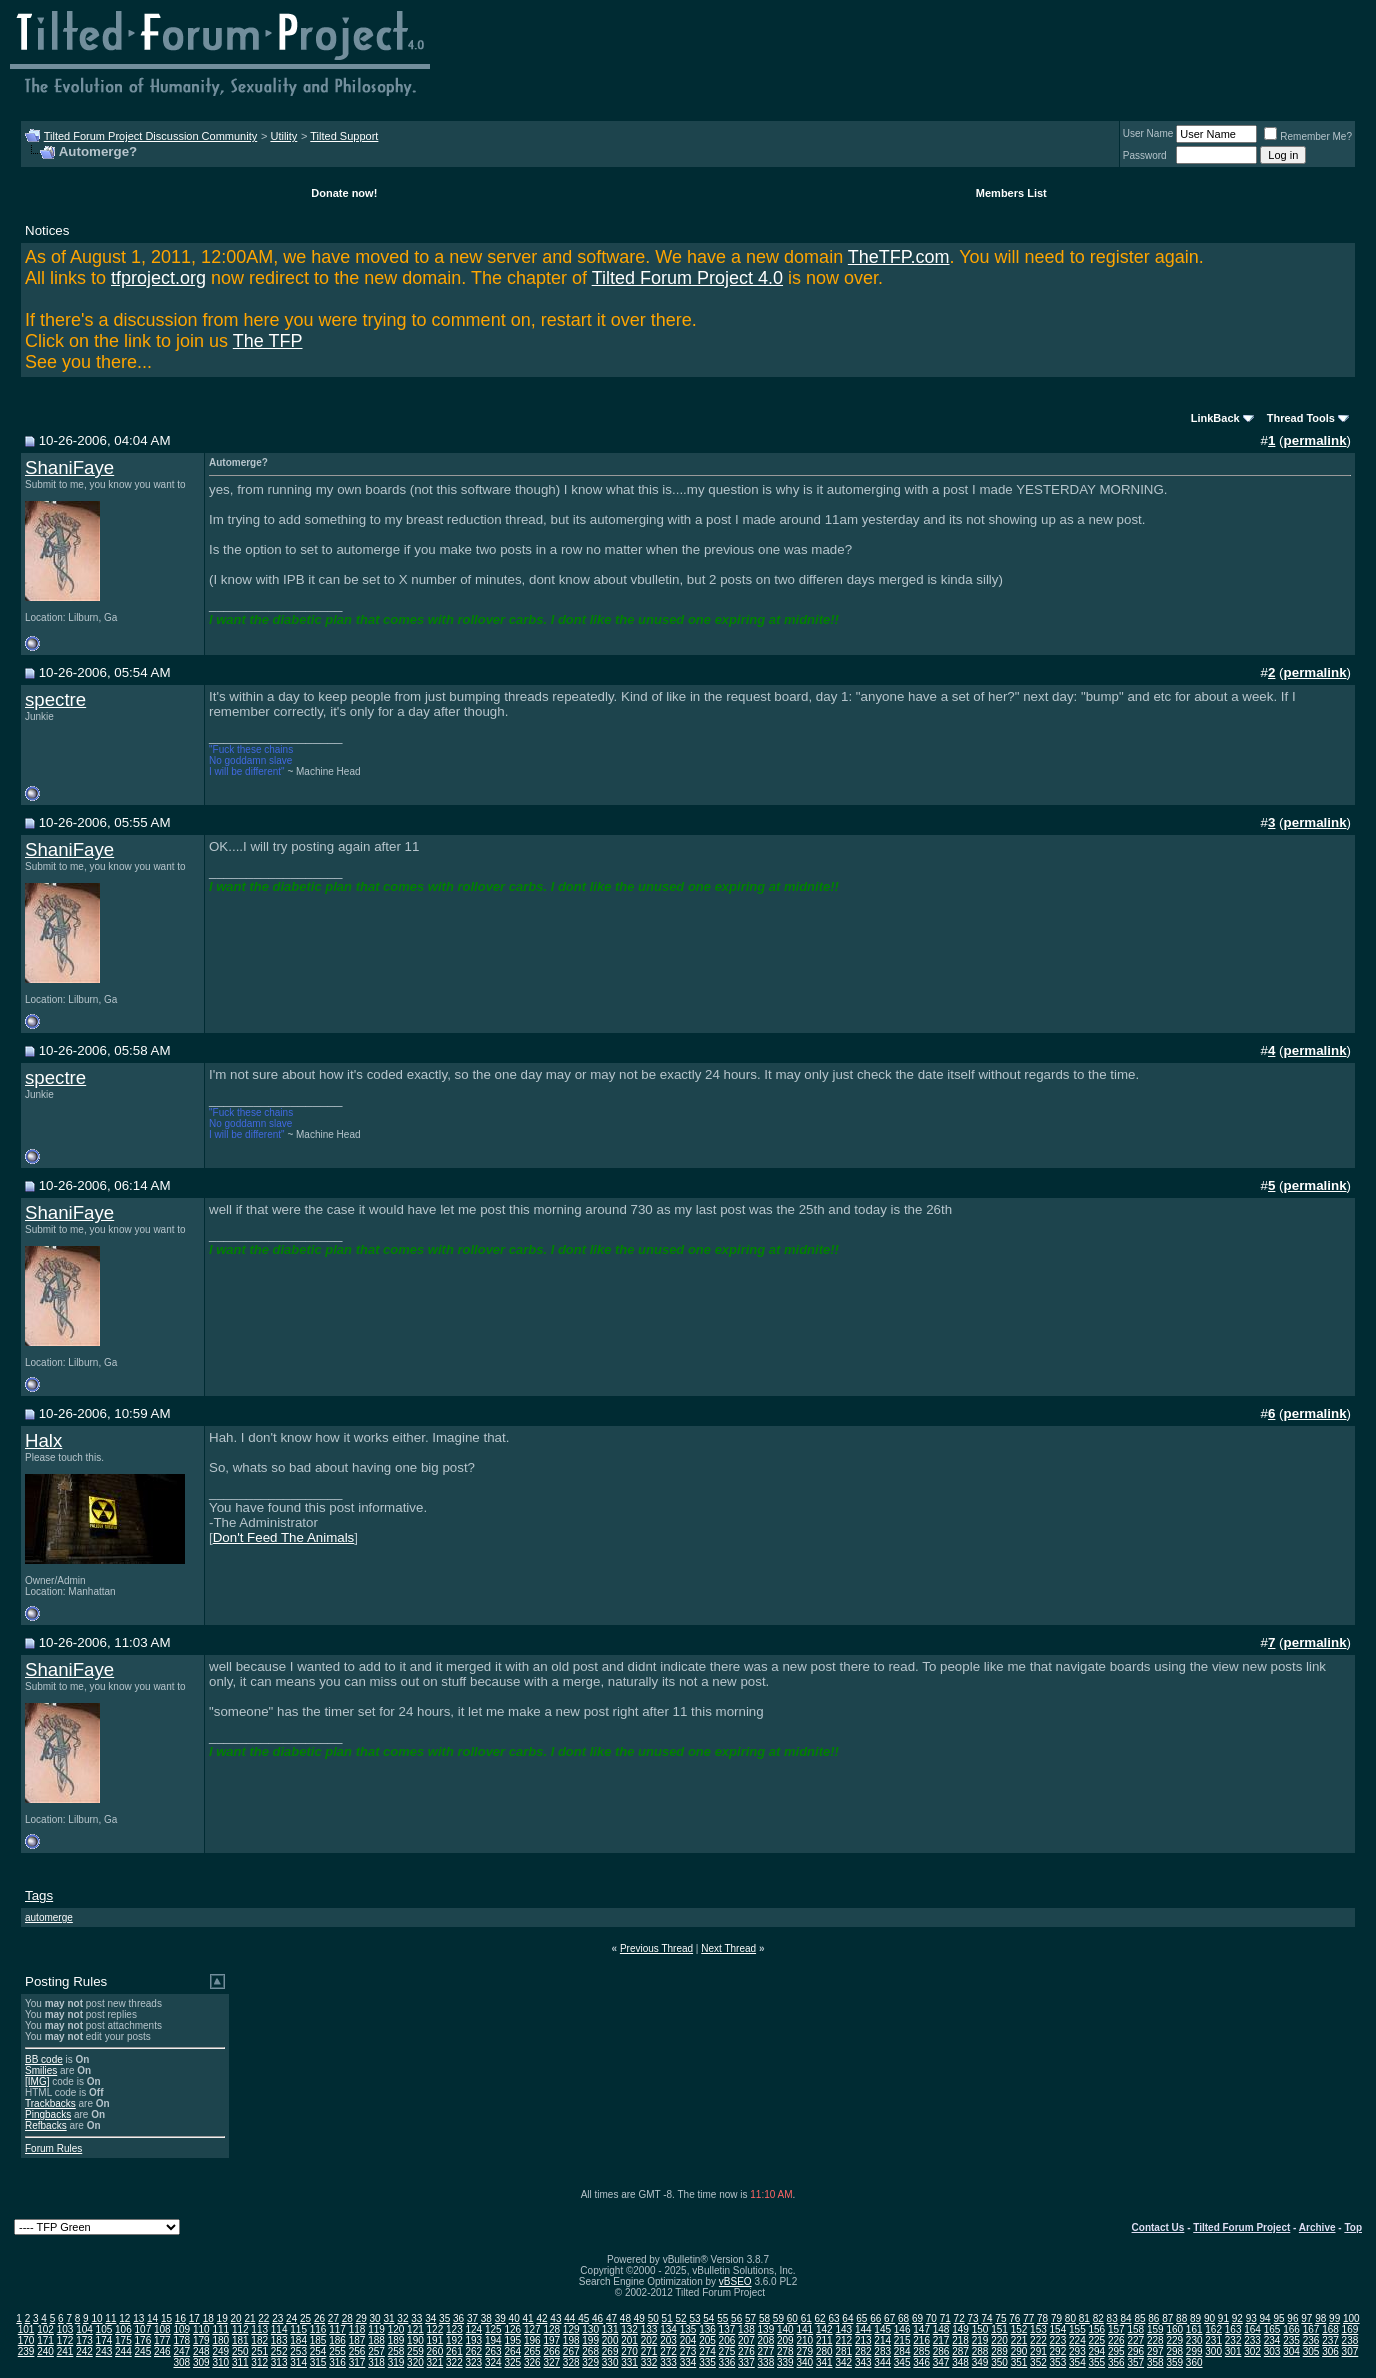 This screenshot has height=2378, width=1376. I want to click on vBSEO, so click(735, 2281).